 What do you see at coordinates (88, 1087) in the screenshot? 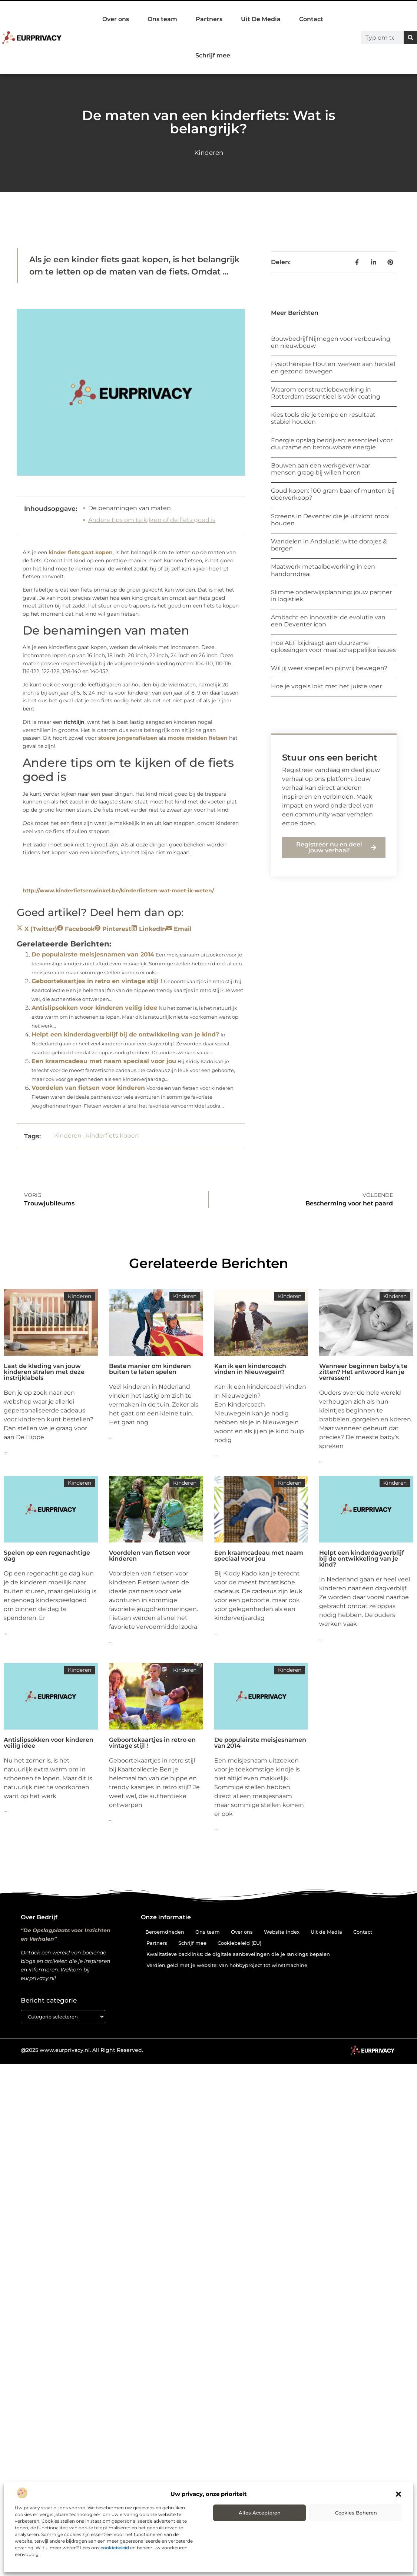
I see `Voordelen van fietsen voor kinderen` at bounding box center [88, 1087].